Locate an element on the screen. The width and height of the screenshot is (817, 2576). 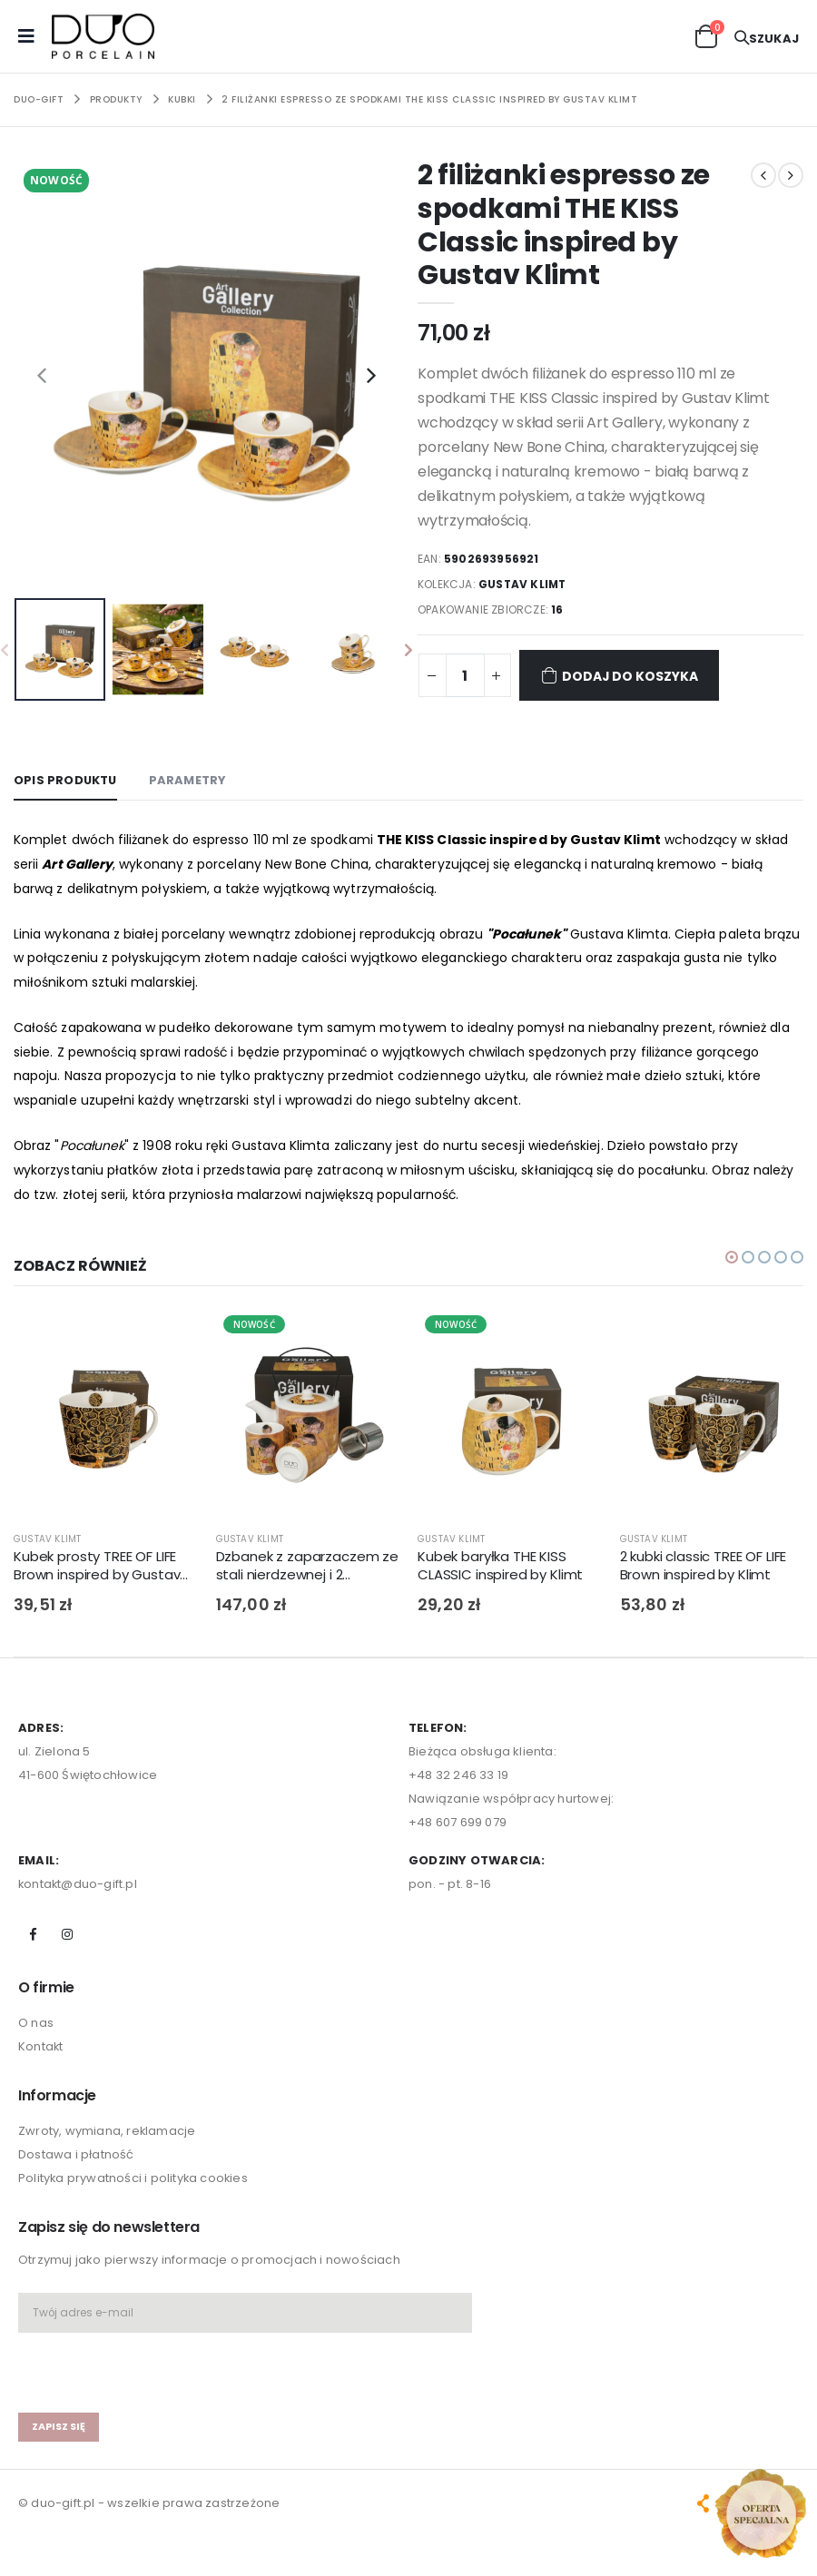
2 filiżanki espresso ze spodkami THE KISS Classic inspired by Gustav Klimt is located at coordinates (429, 99).